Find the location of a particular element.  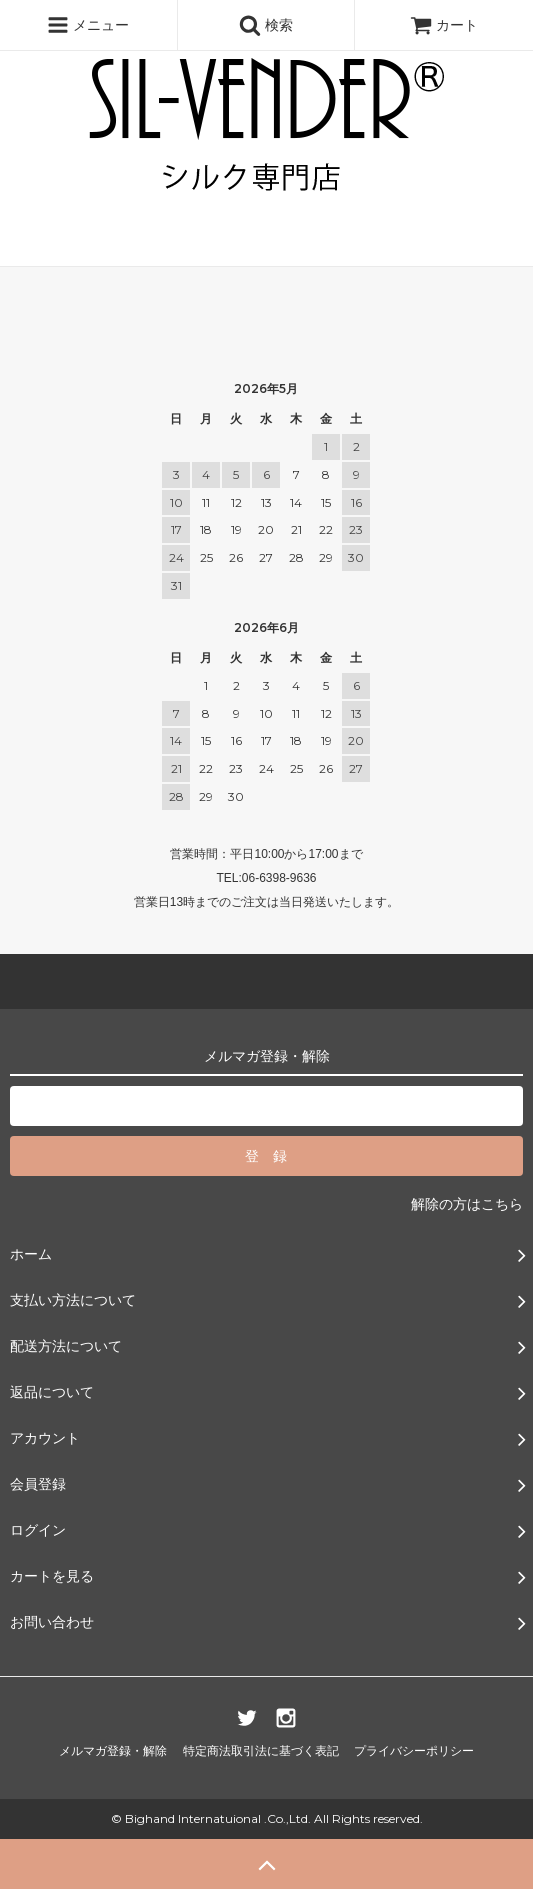

解除の方はこちら is located at coordinates (467, 1204).